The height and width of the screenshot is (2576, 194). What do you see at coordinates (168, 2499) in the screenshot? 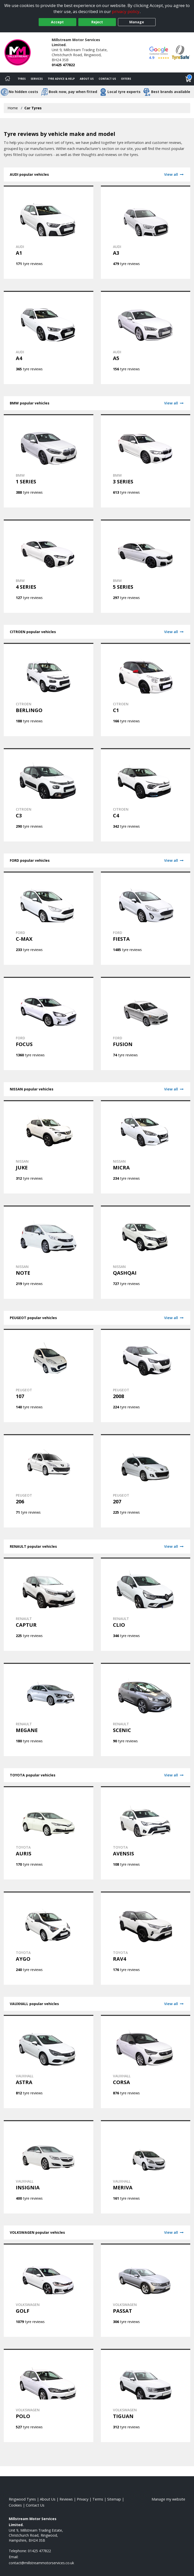
I see `Manage my website` at bounding box center [168, 2499].